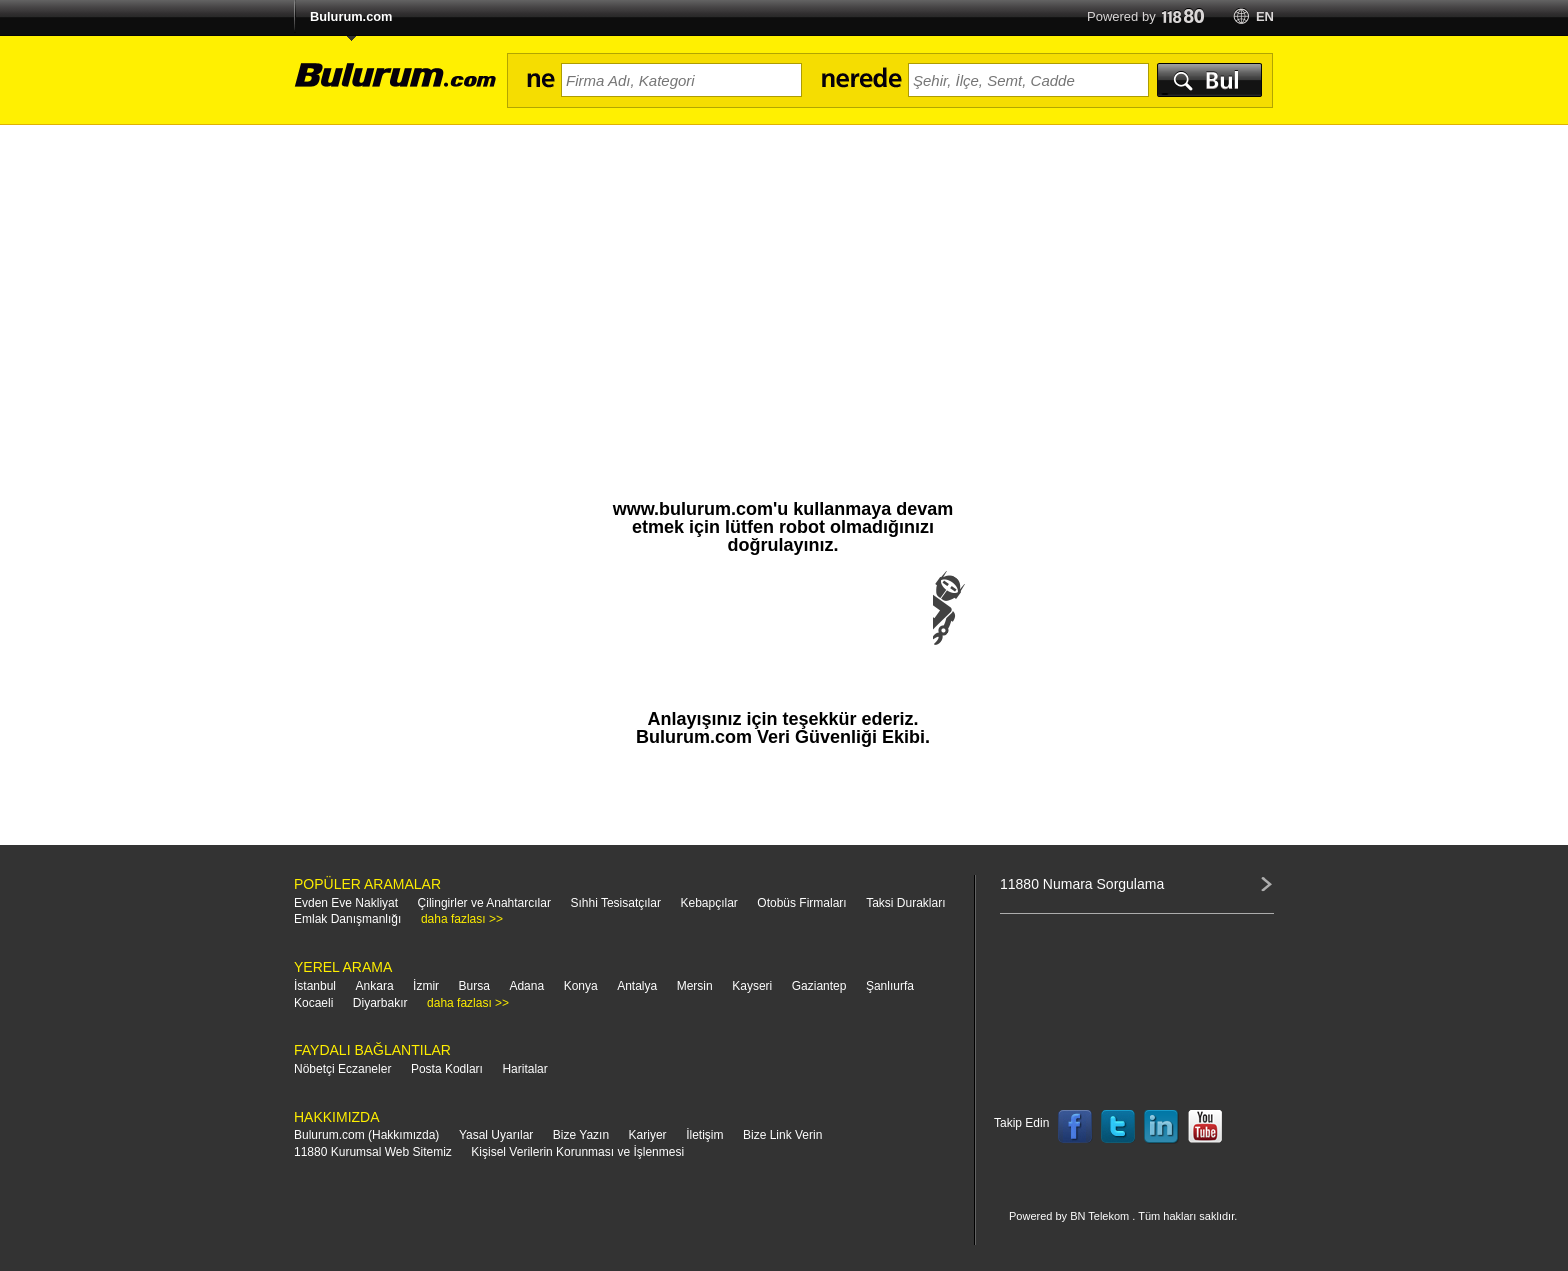 The image size is (1568, 1271). I want to click on İzmir, so click(426, 986).